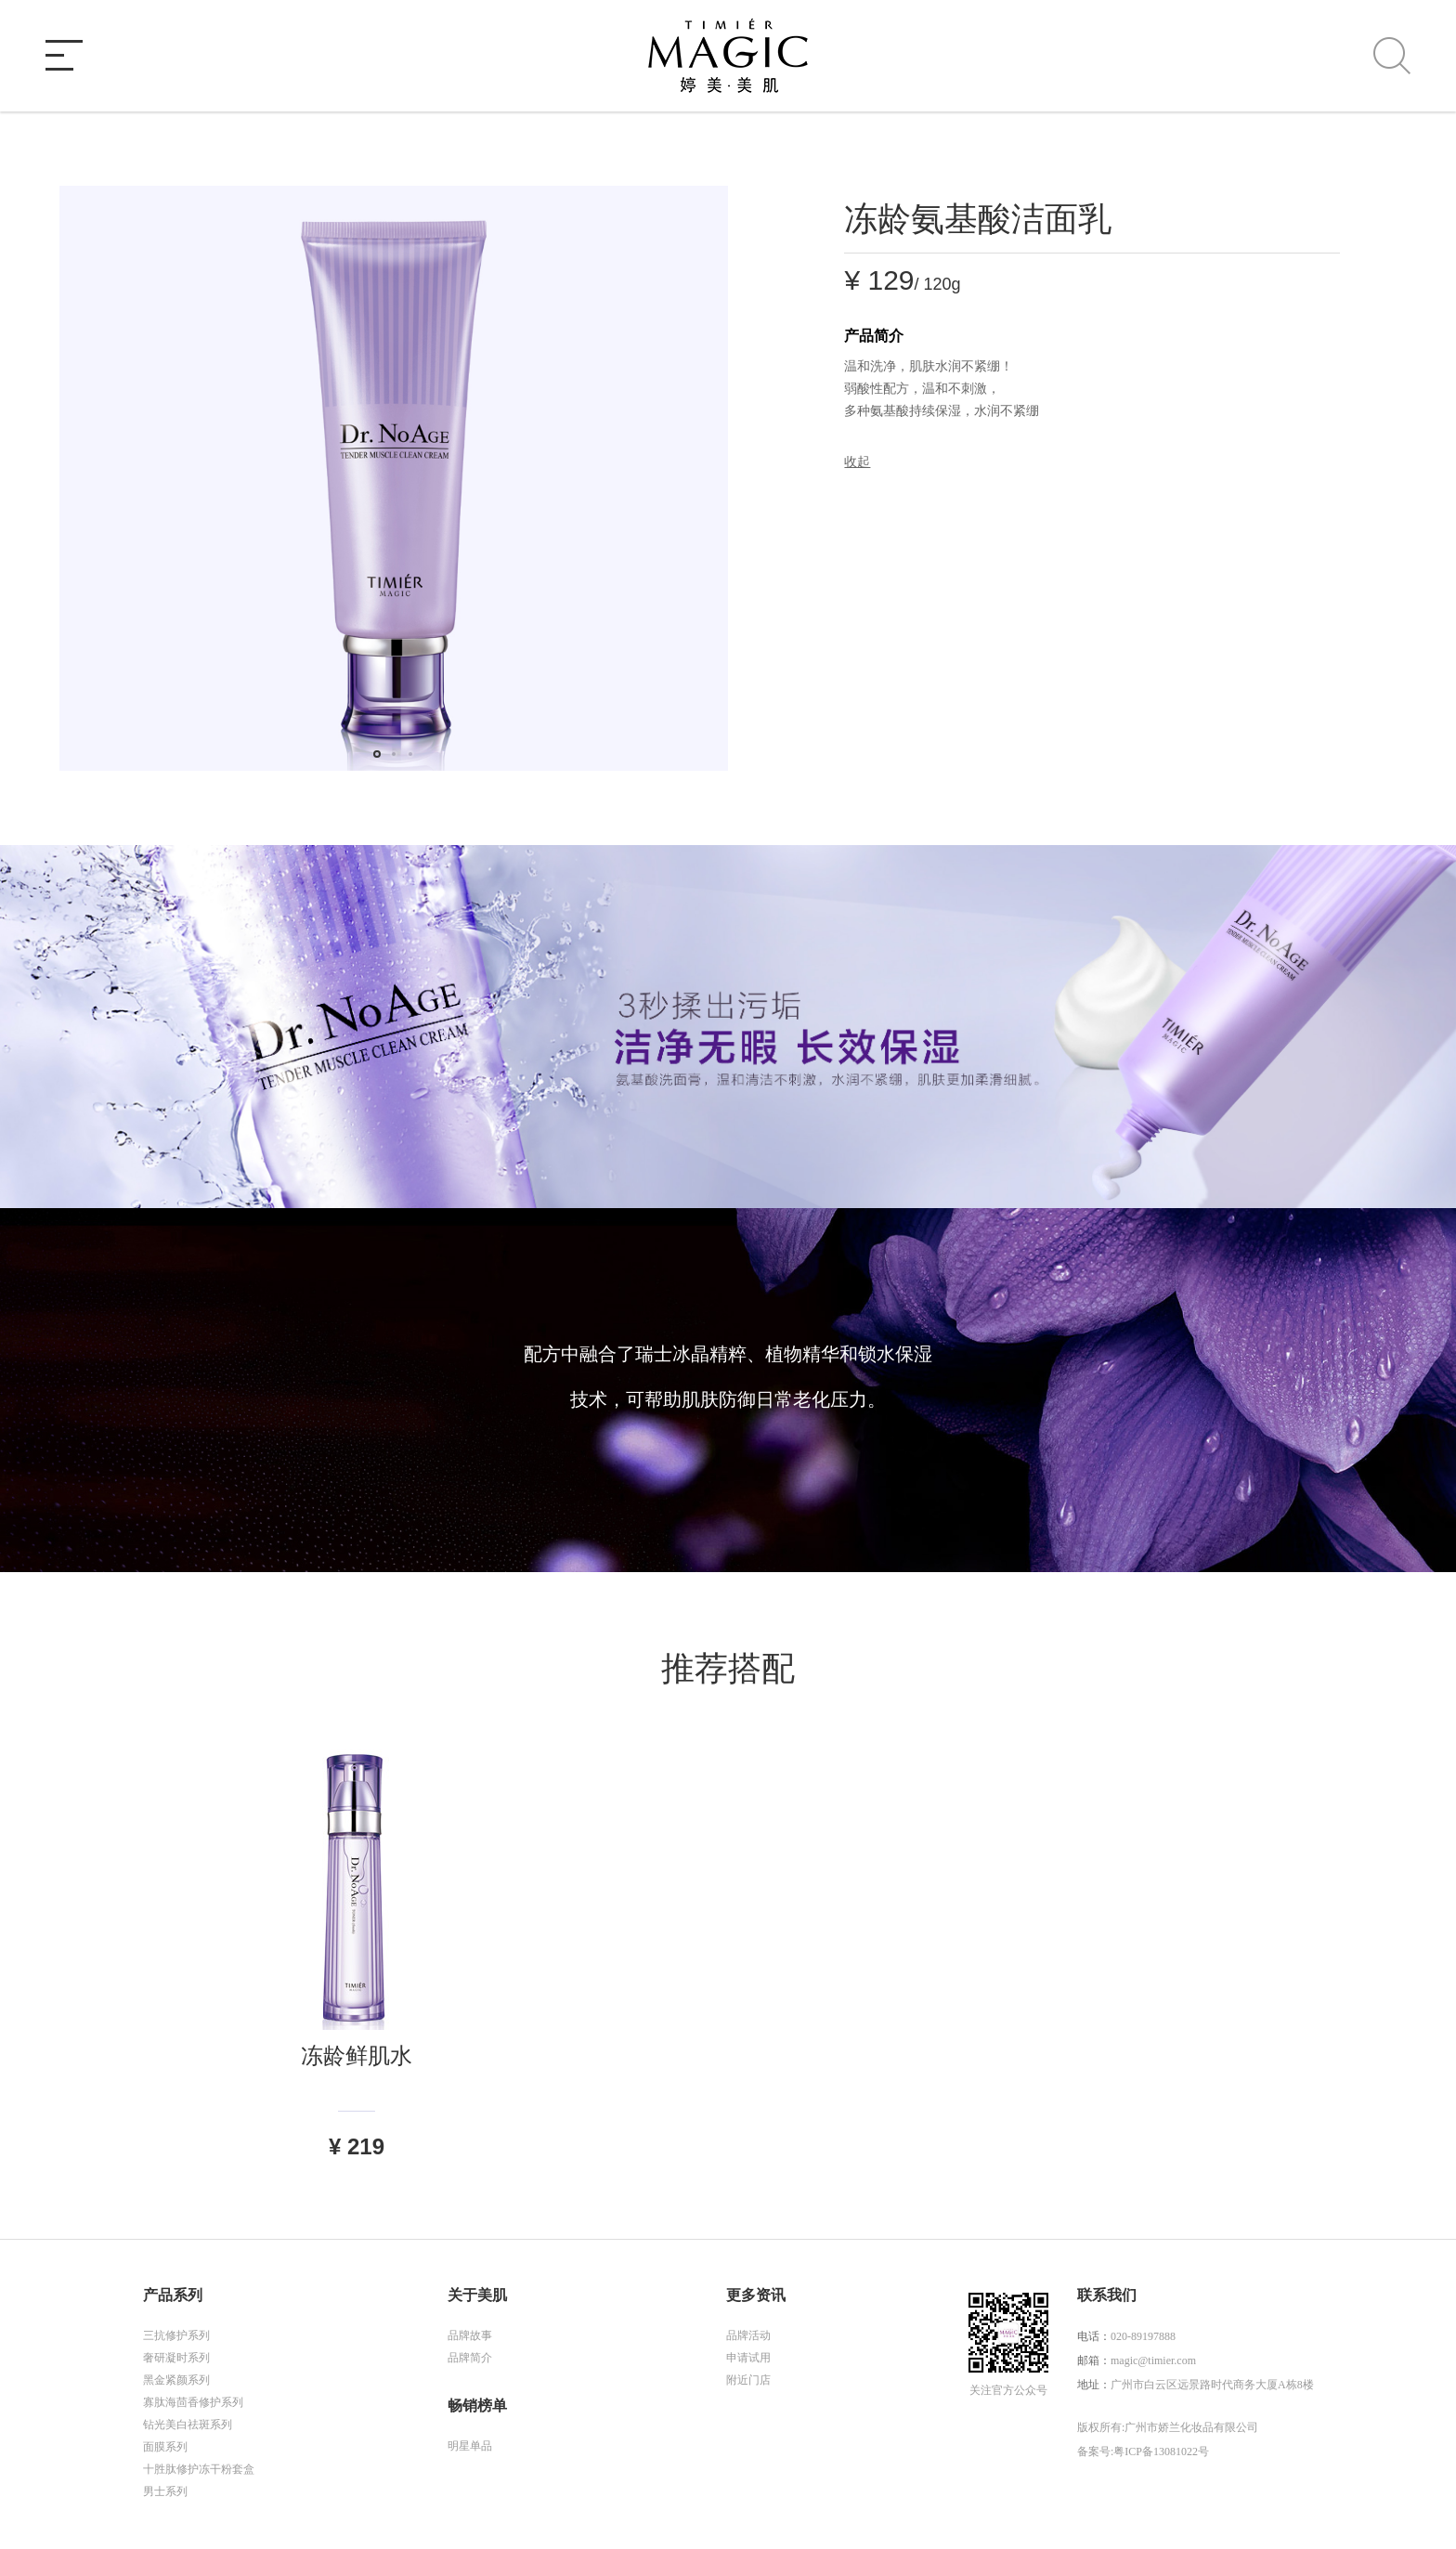 Image resolution: width=1456 pixels, height=2549 pixels. What do you see at coordinates (857, 462) in the screenshot?
I see `收起` at bounding box center [857, 462].